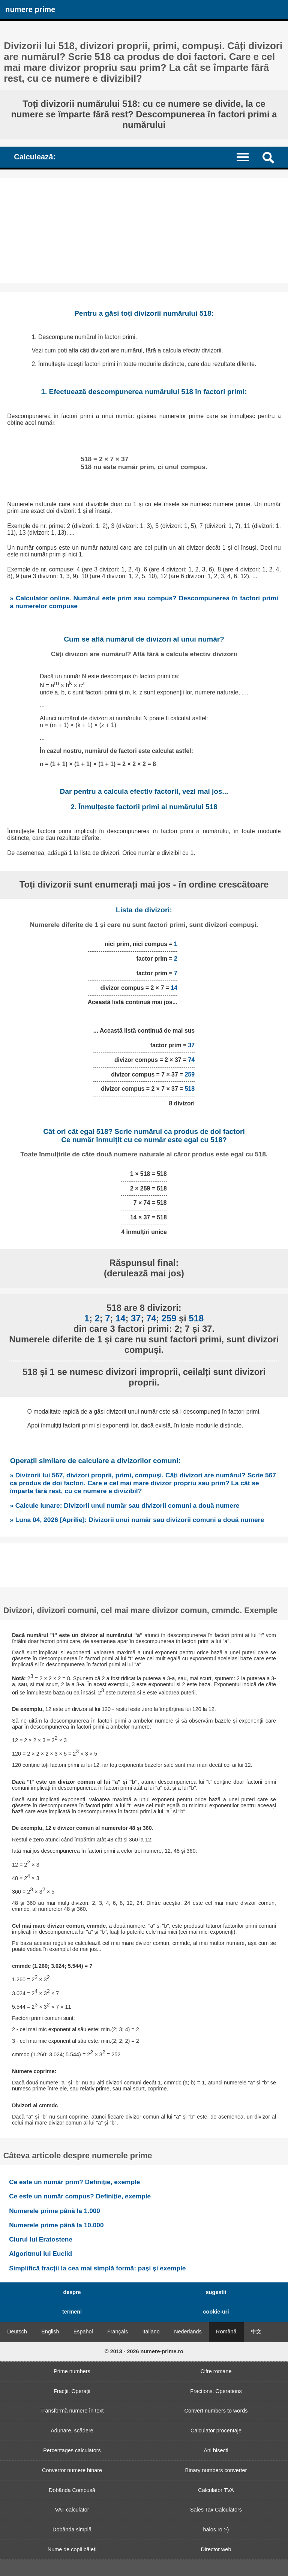 The width and height of the screenshot is (288, 2576). What do you see at coordinates (72, 2490) in the screenshot?
I see `Dobânda Compusă` at bounding box center [72, 2490].